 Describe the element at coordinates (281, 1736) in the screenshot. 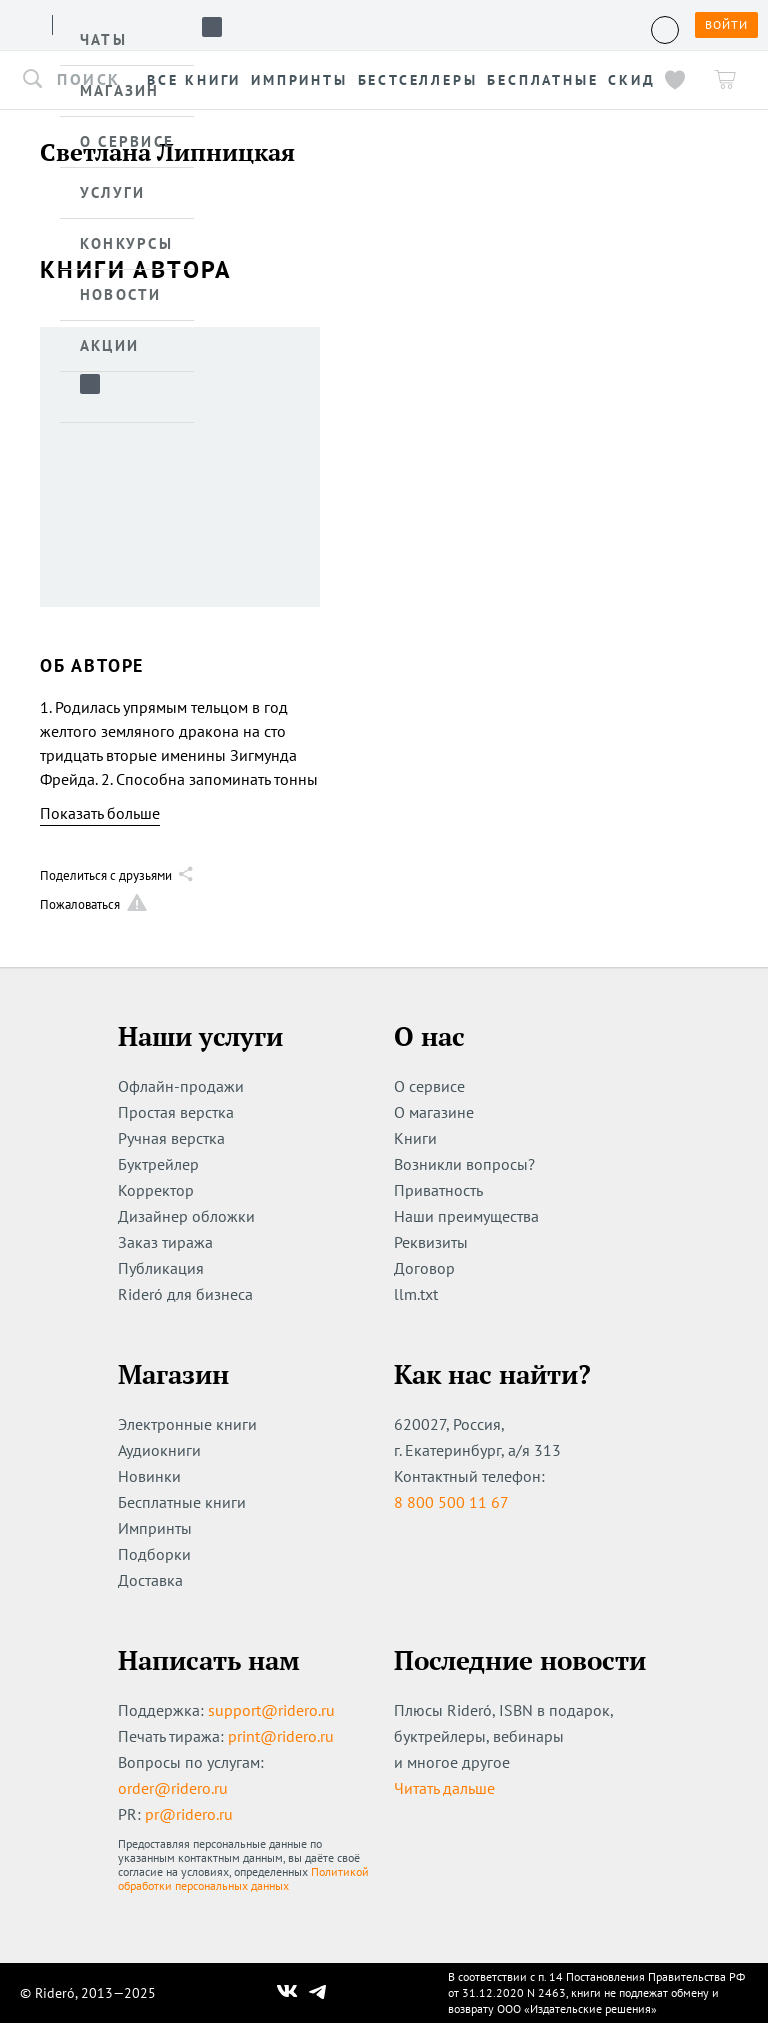

I see `print@ridero.ru` at that location.